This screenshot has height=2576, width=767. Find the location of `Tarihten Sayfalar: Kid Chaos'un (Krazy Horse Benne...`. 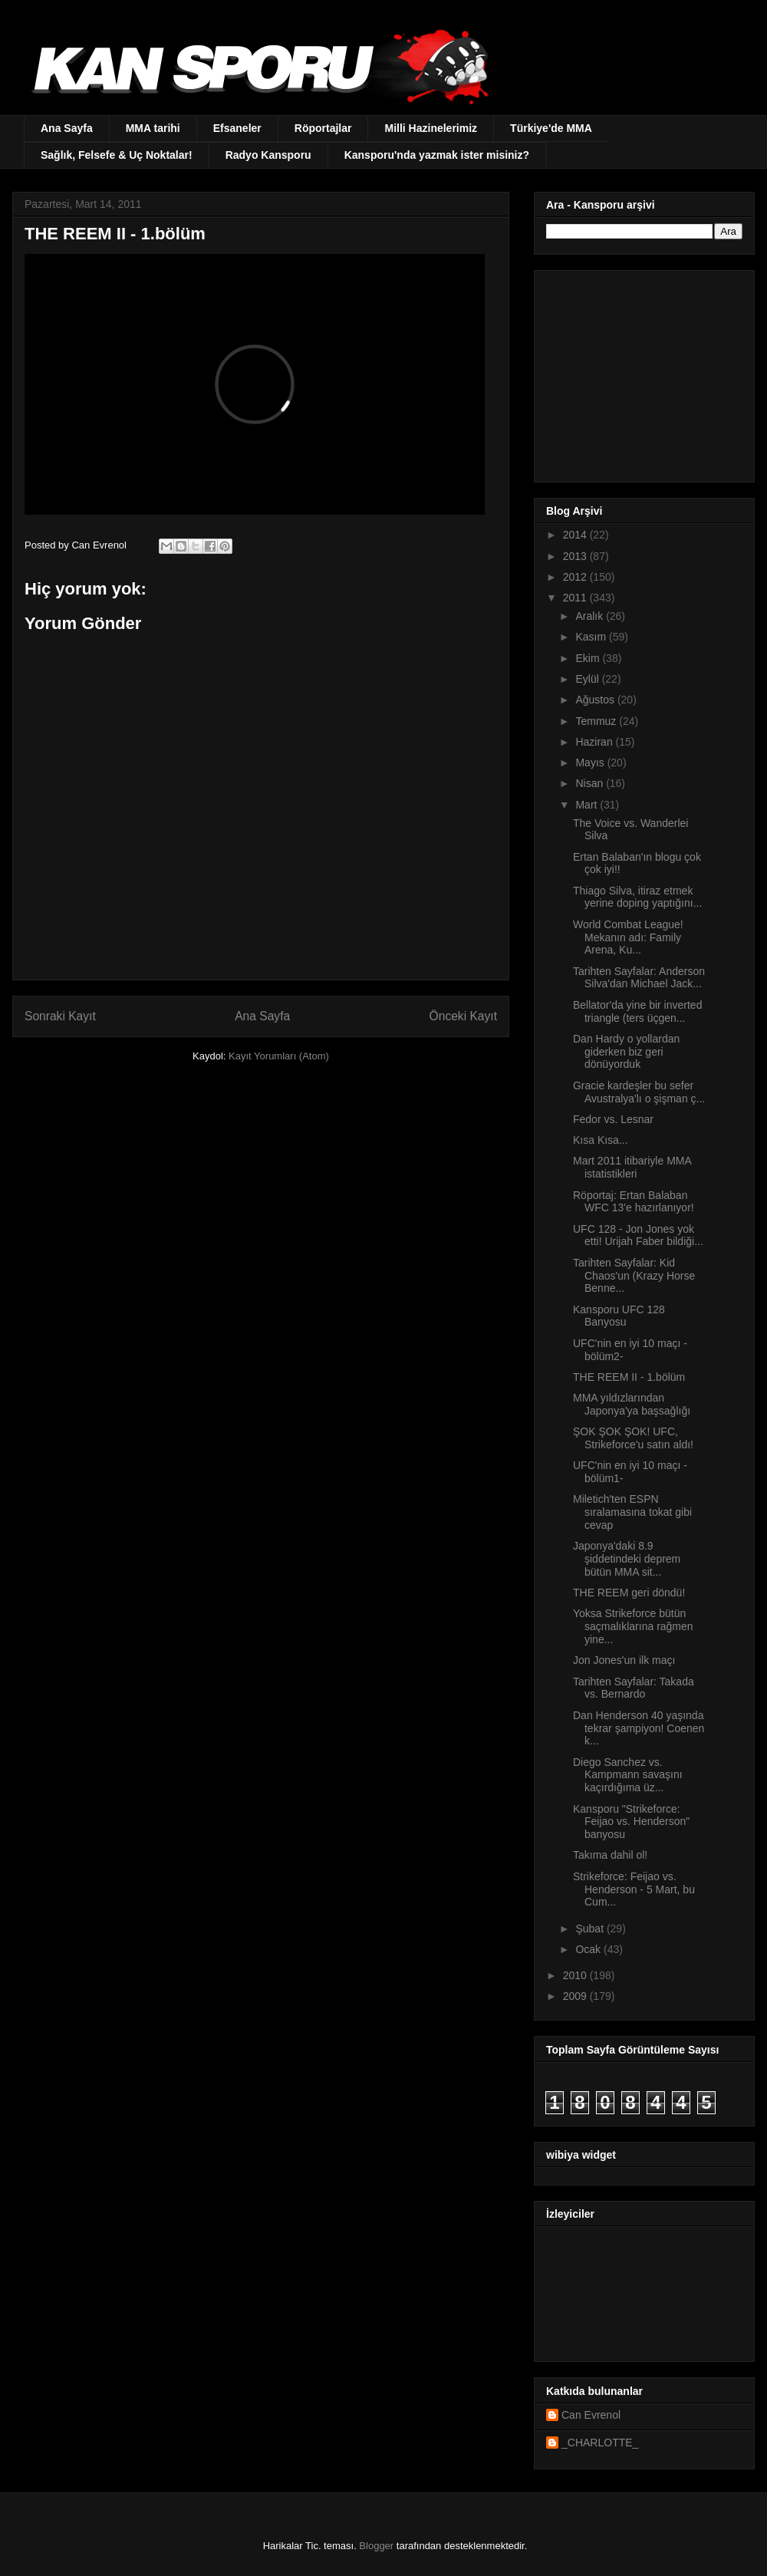

Tarihten Sayfalar: Kid Chaos'un (Krazy Horse Benne... is located at coordinates (634, 1276).